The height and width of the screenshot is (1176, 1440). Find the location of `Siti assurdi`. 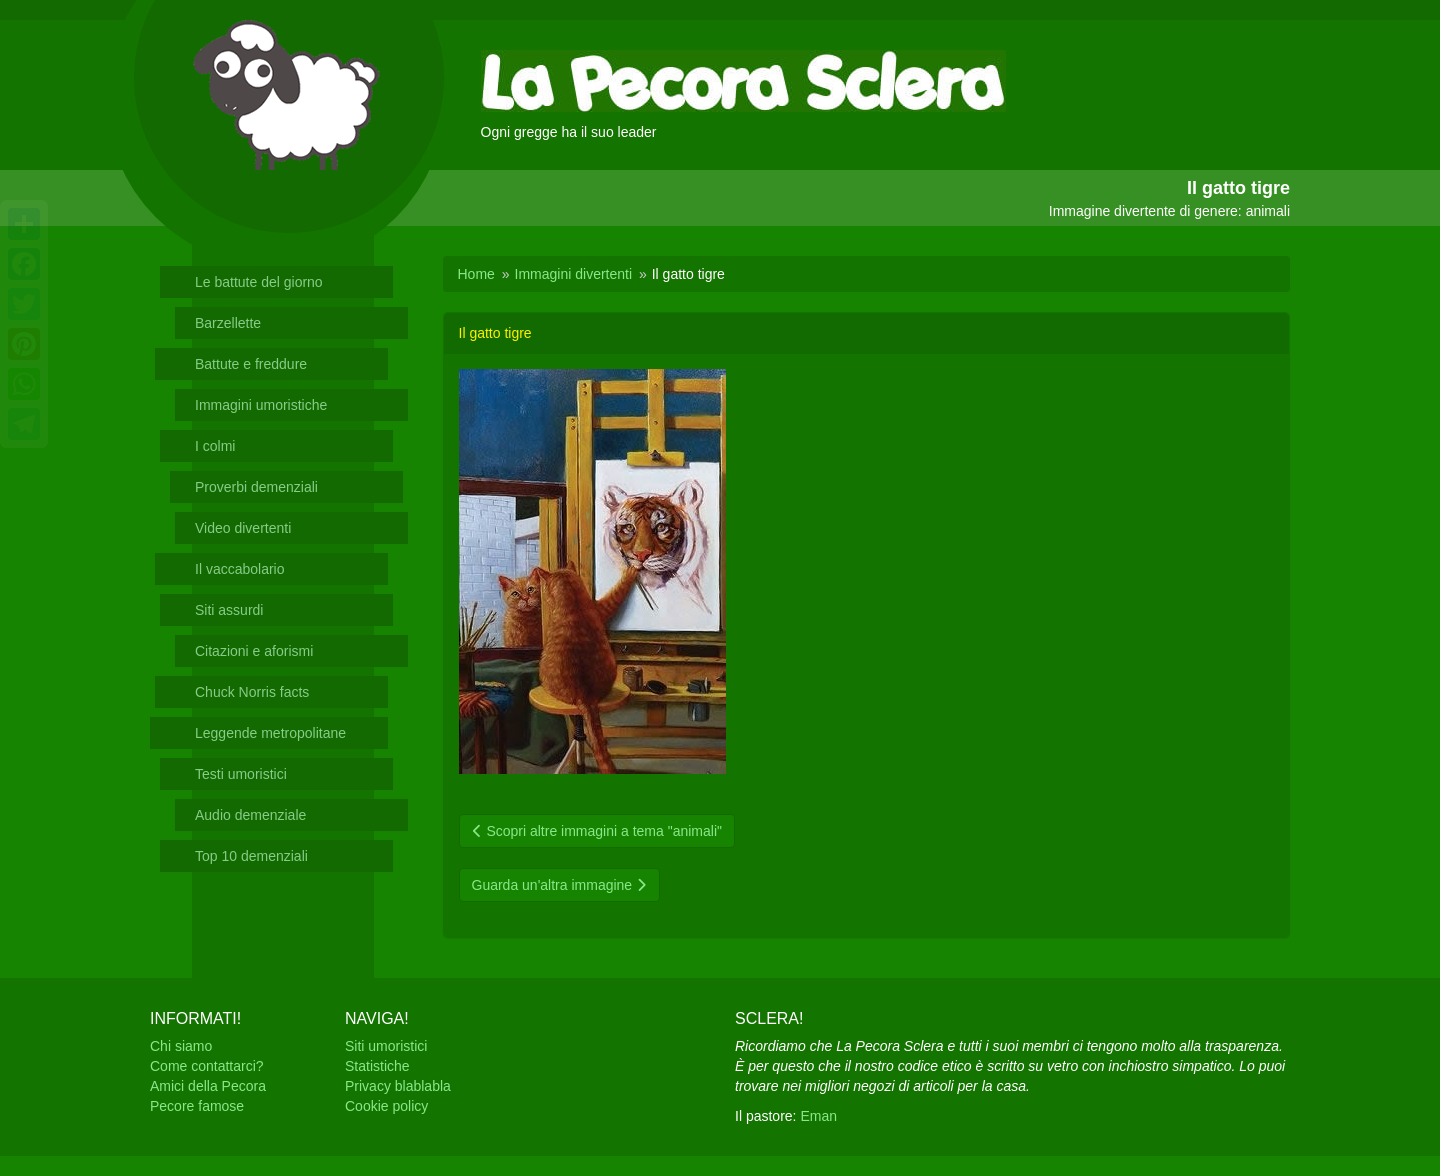

Siti assurdi is located at coordinates (229, 610).